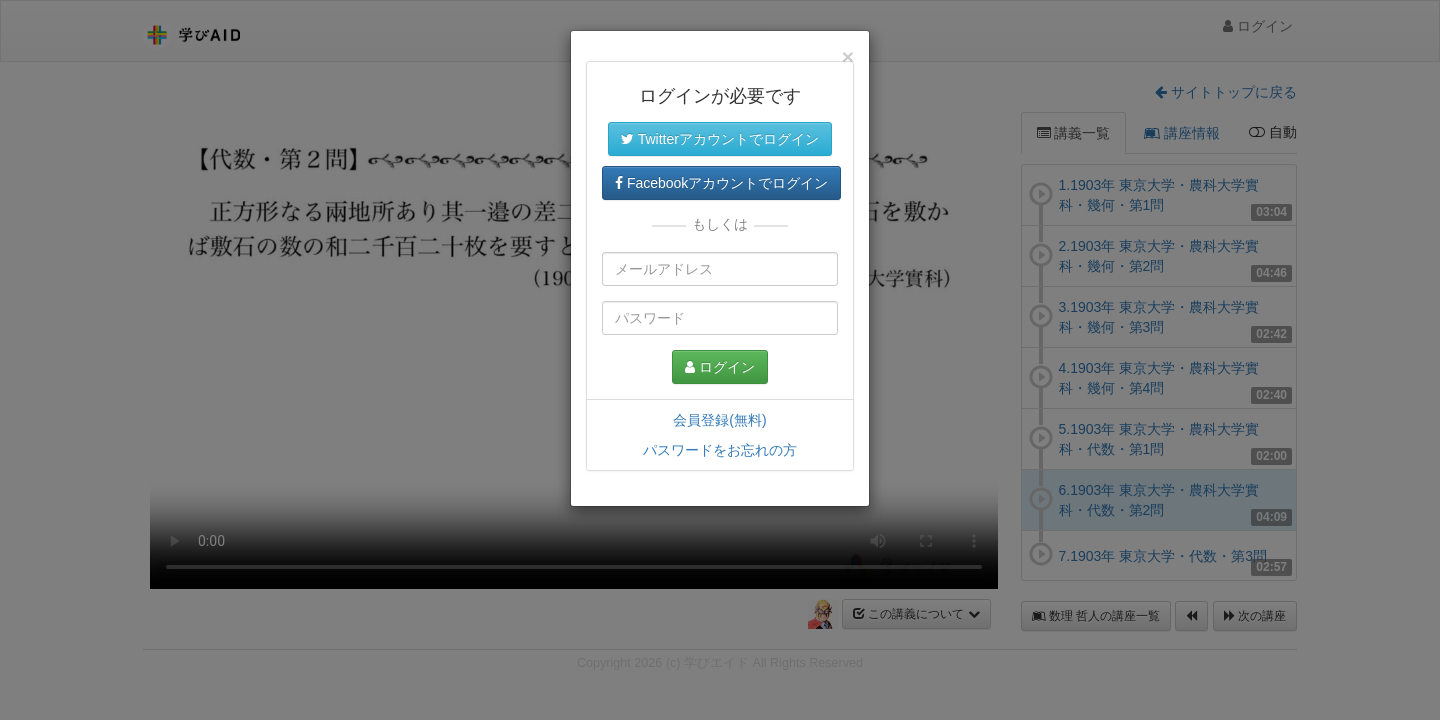  I want to click on 会員登録(無料), so click(719, 420).